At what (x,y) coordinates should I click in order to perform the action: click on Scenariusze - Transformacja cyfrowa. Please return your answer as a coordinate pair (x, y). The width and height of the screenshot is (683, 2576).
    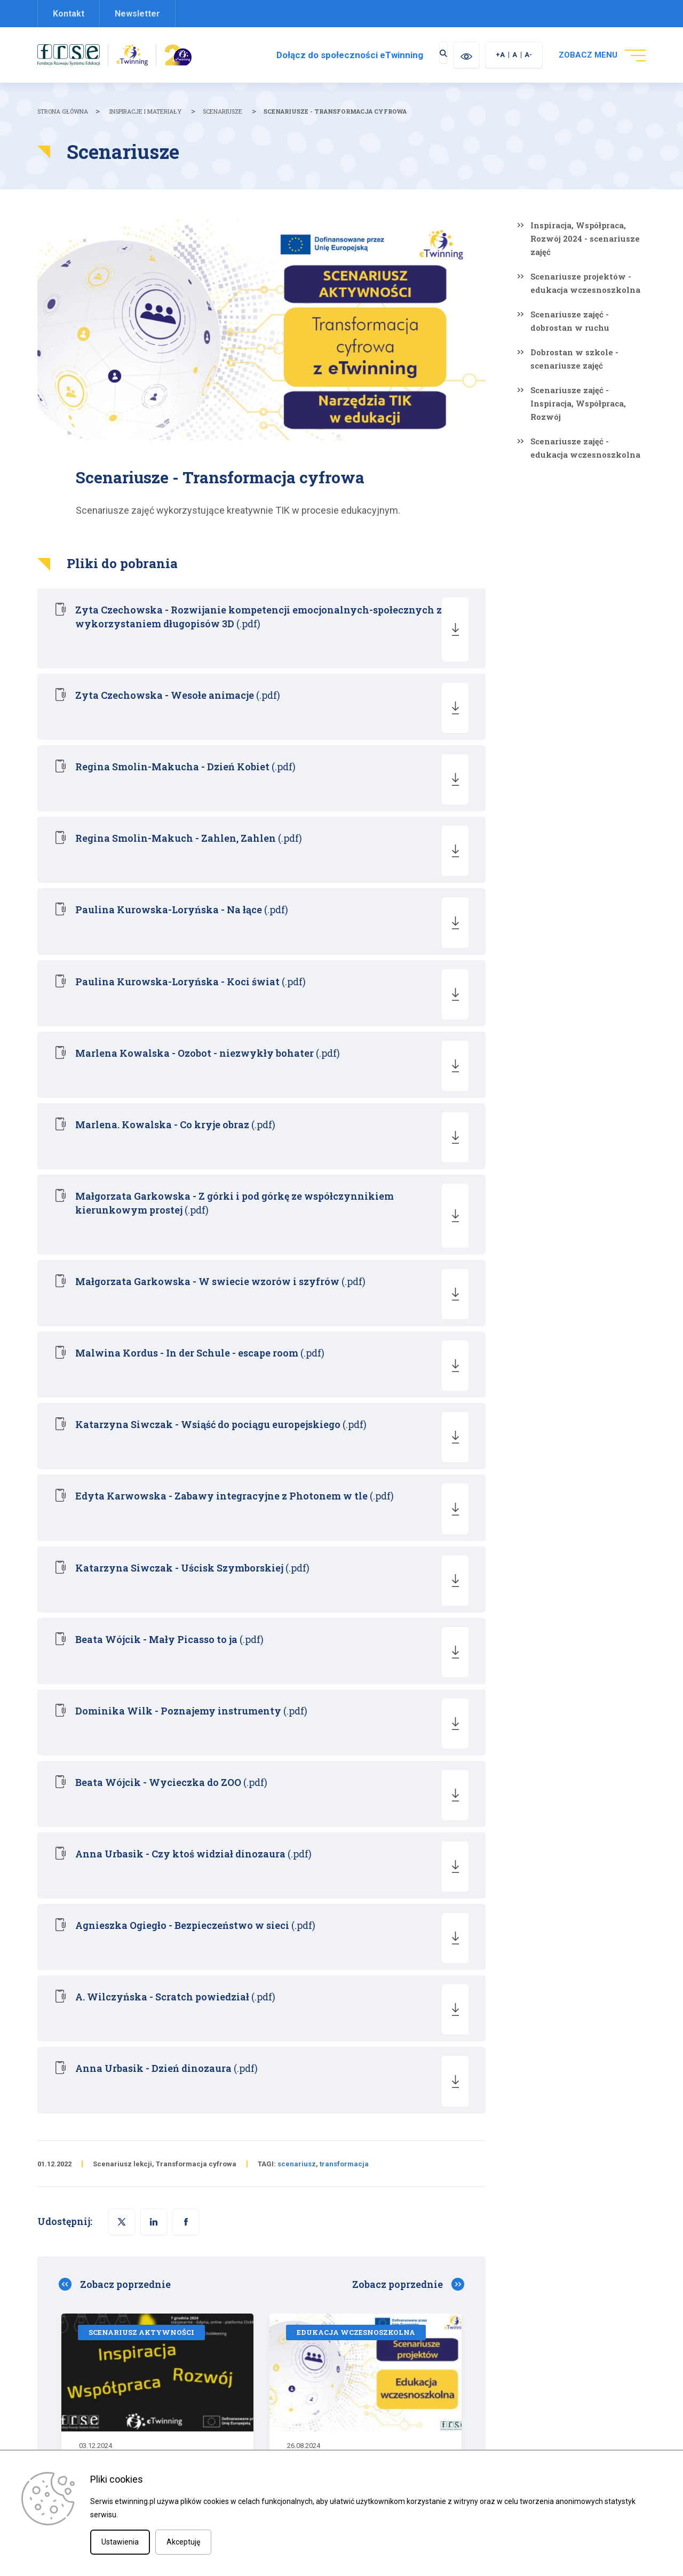
    Looking at the image, I should click on (335, 111).